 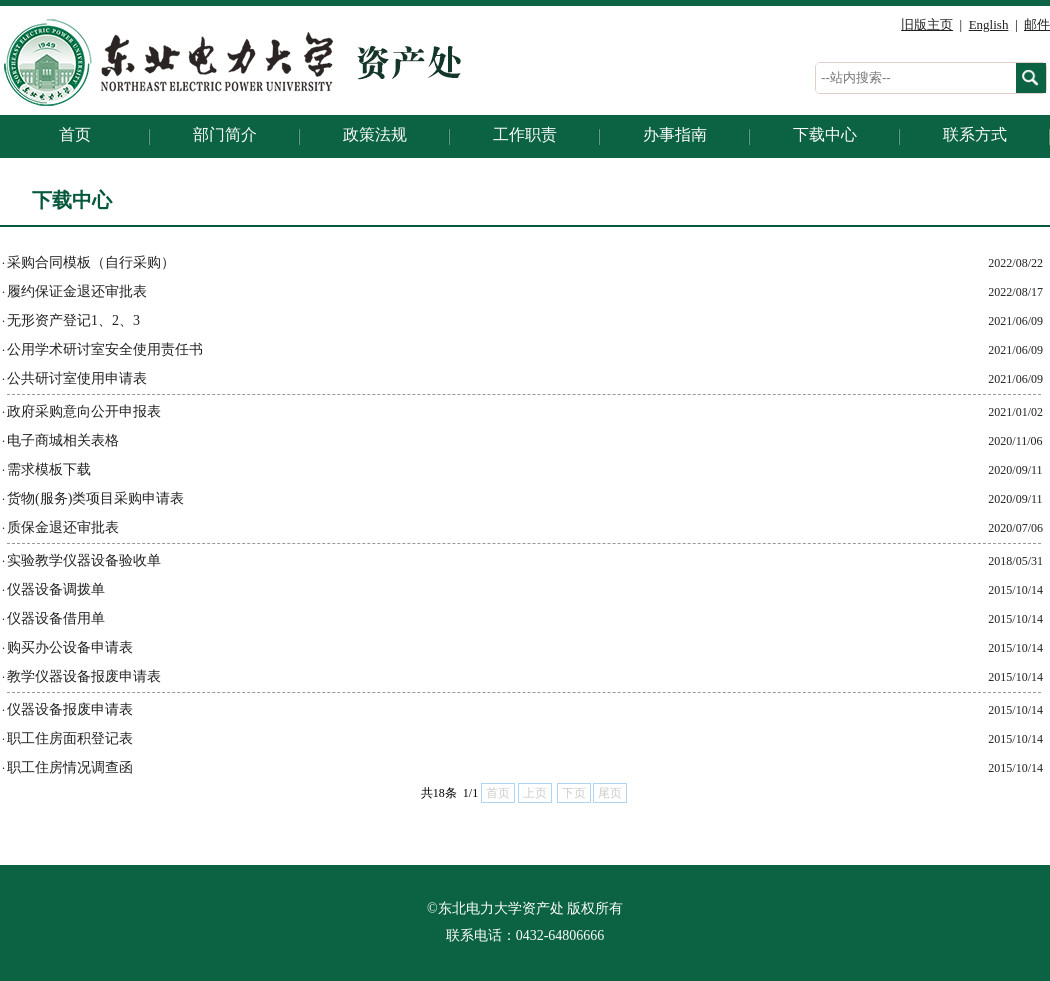 What do you see at coordinates (825, 134) in the screenshot?
I see `下载中心` at bounding box center [825, 134].